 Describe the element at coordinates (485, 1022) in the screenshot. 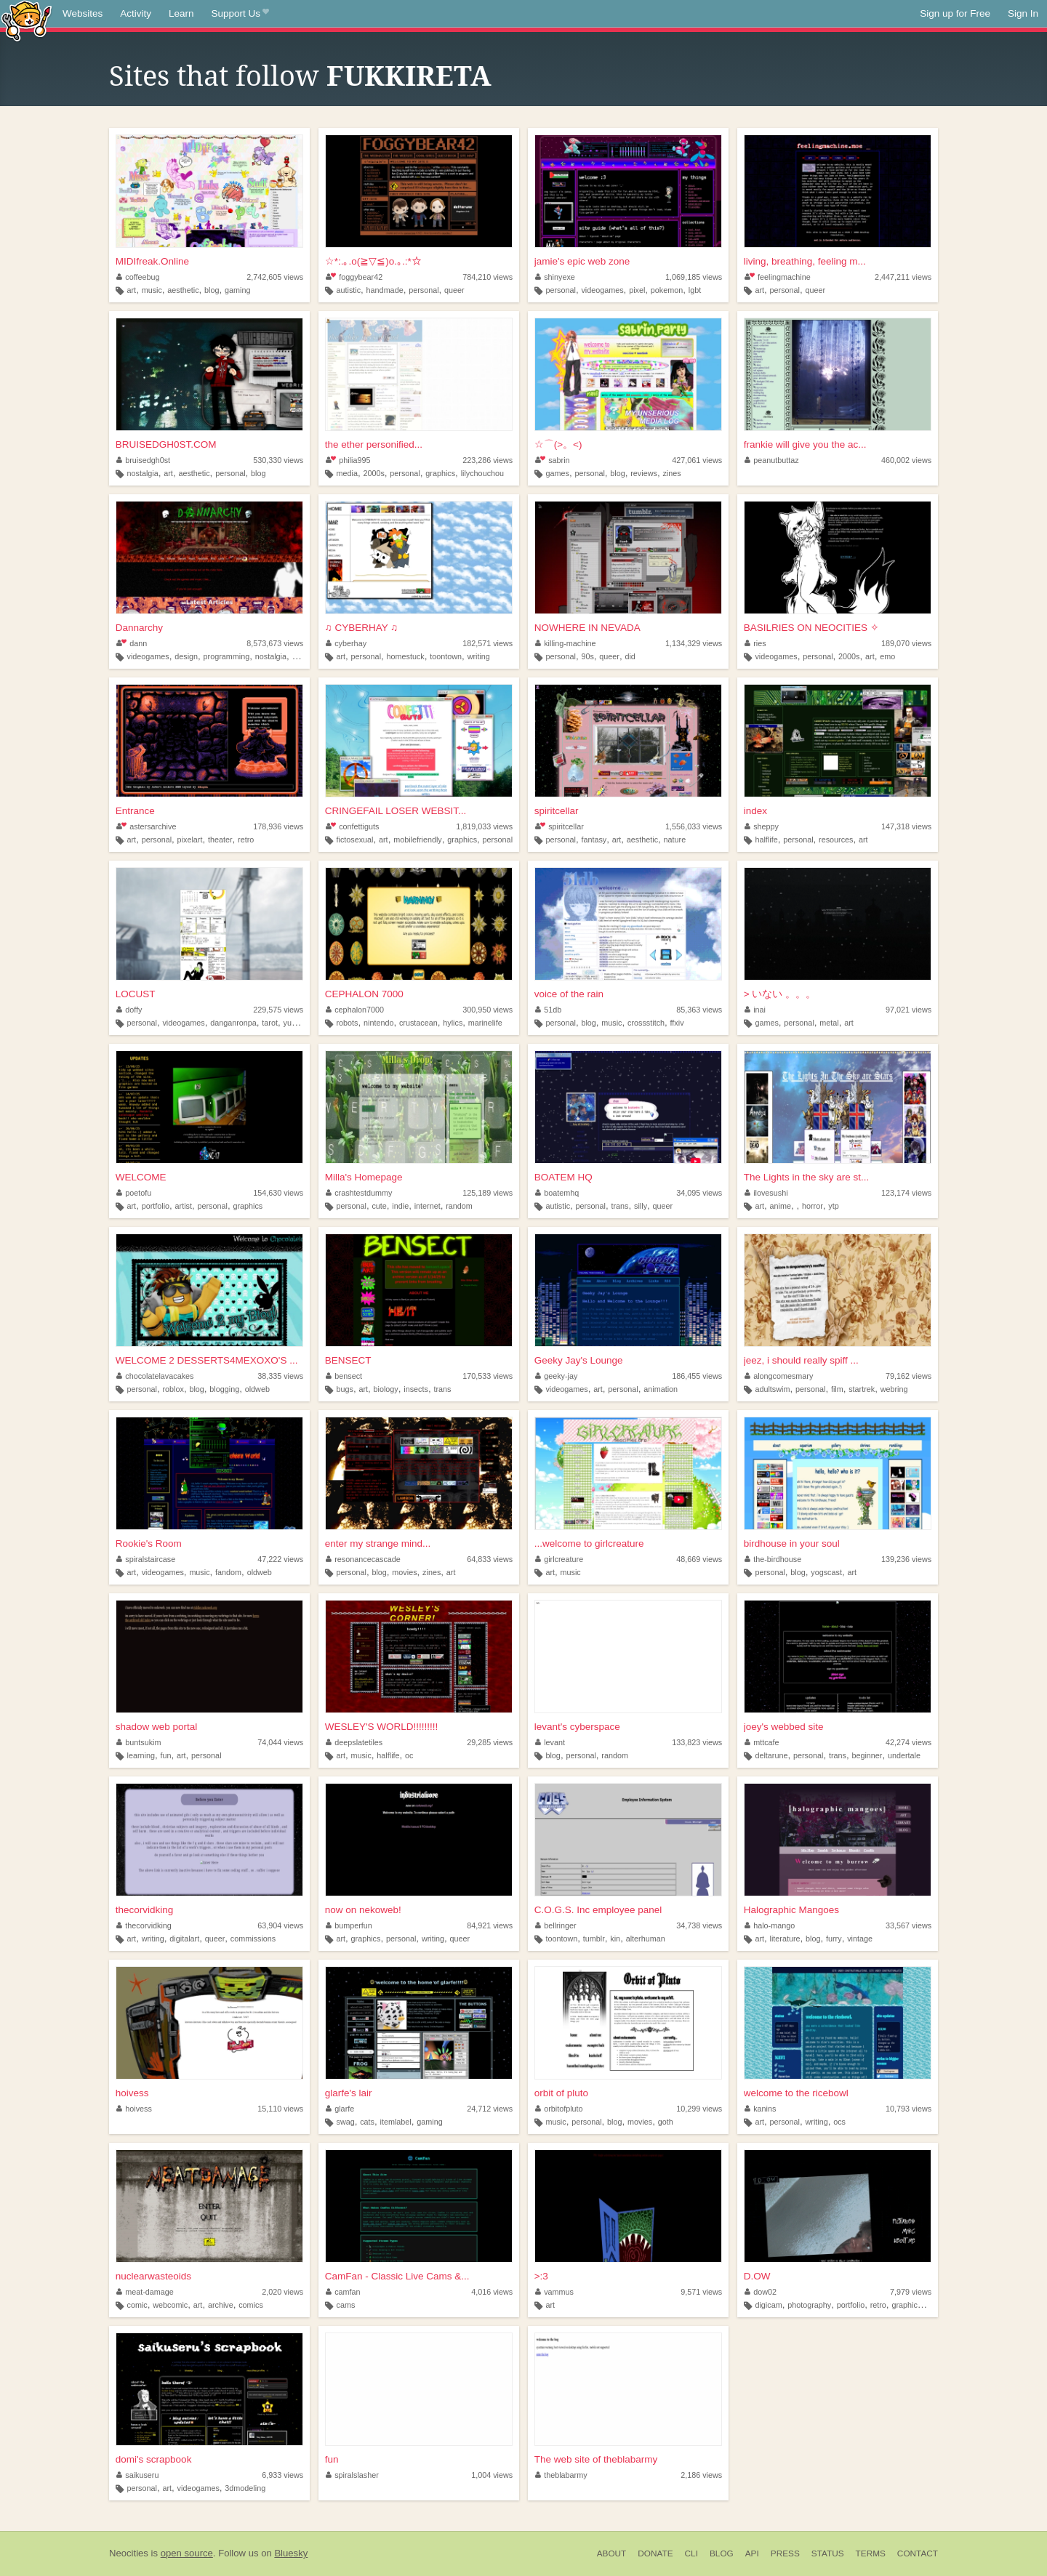

I see `marinelife` at that location.